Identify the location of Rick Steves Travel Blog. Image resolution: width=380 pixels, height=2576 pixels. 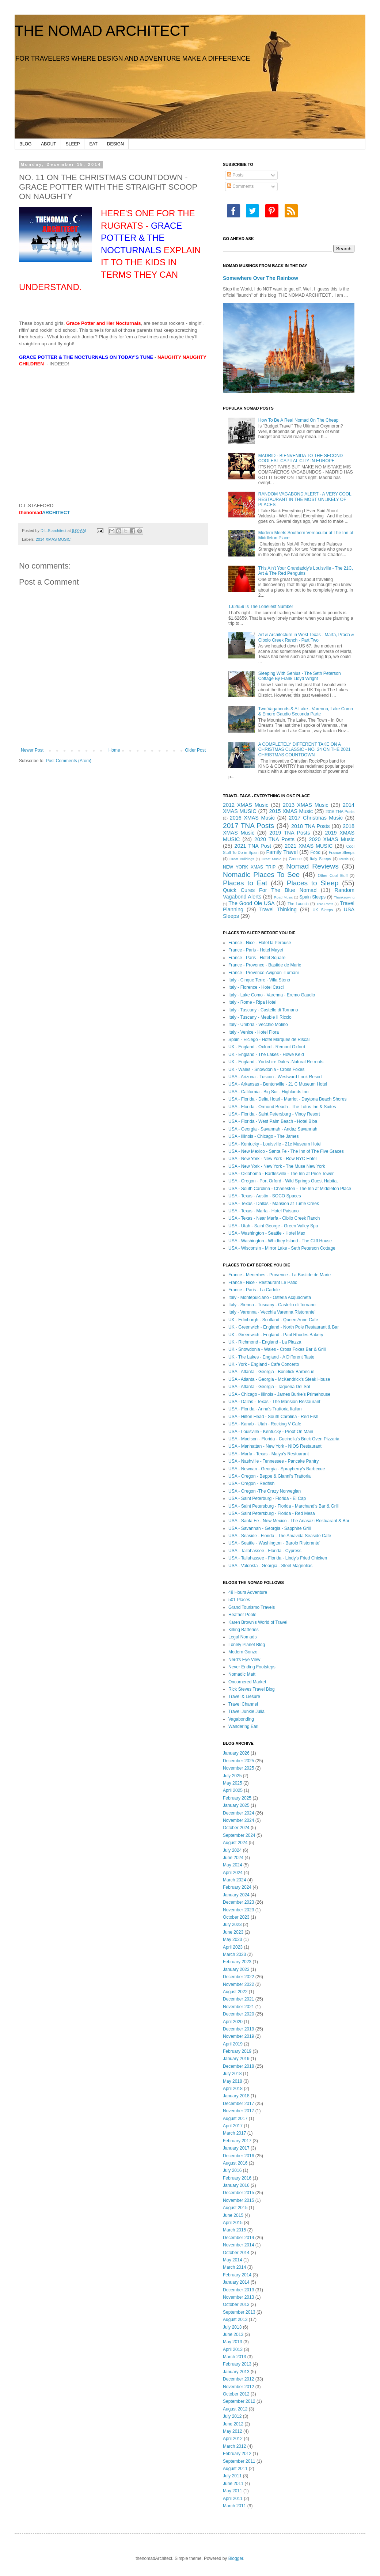
(251, 1689).